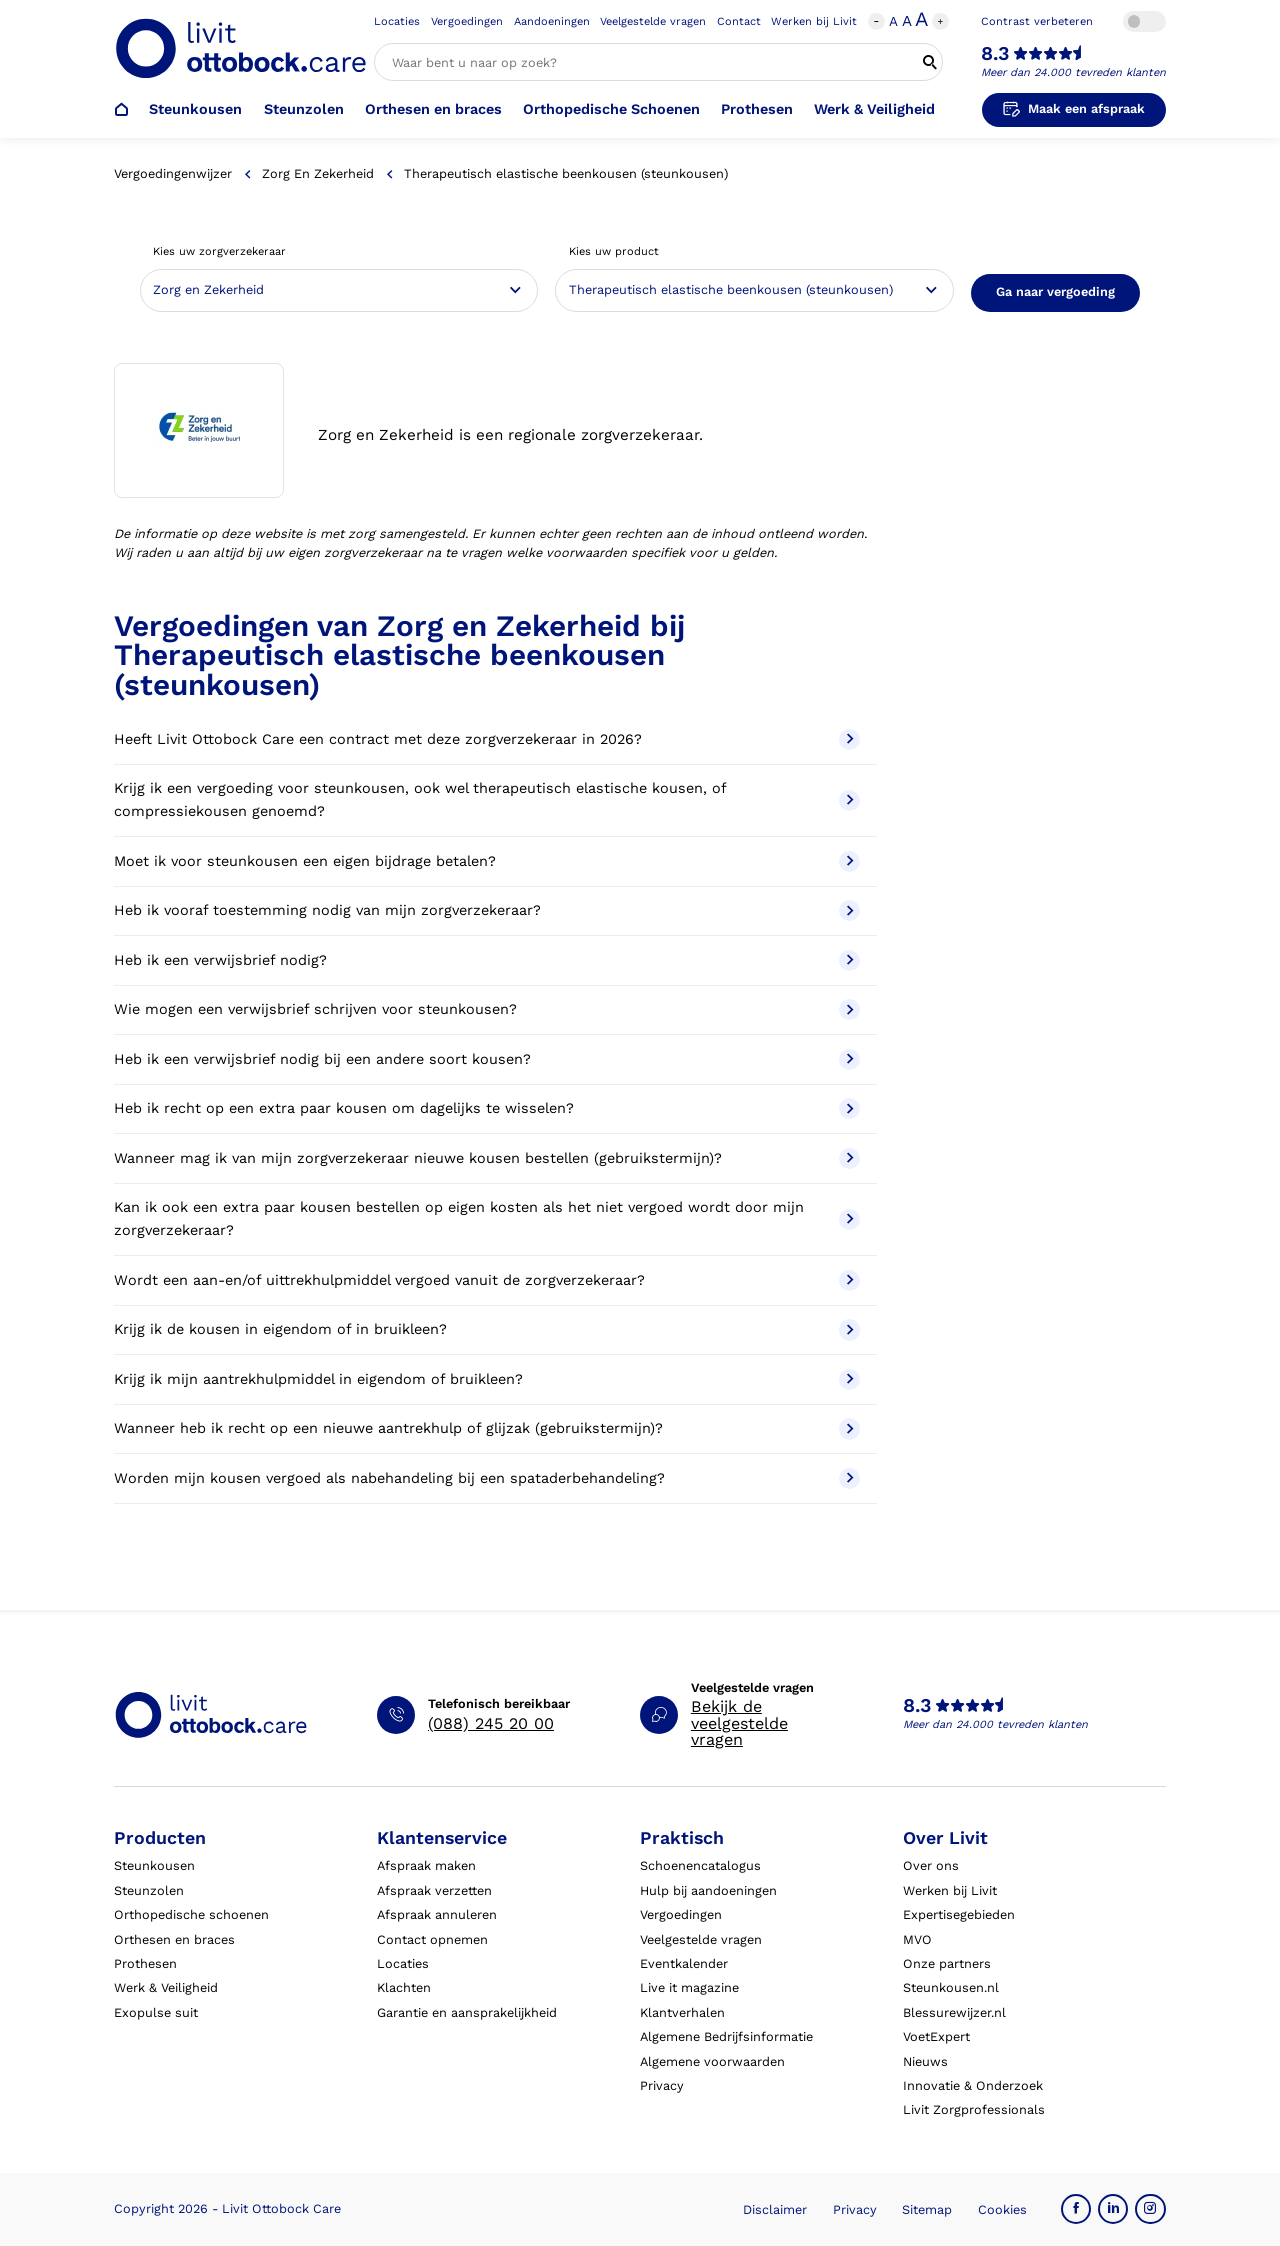 Image resolution: width=1280 pixels, height=2246 pixels. What do you see at coordinates (487, 800) in the screenshot?
I see `Krijg ik een vergoeding voor steunkousen, ook wel therapeutisch elastische kousen, of compressiekousen genoemd?` at bounding box center [487, 800].